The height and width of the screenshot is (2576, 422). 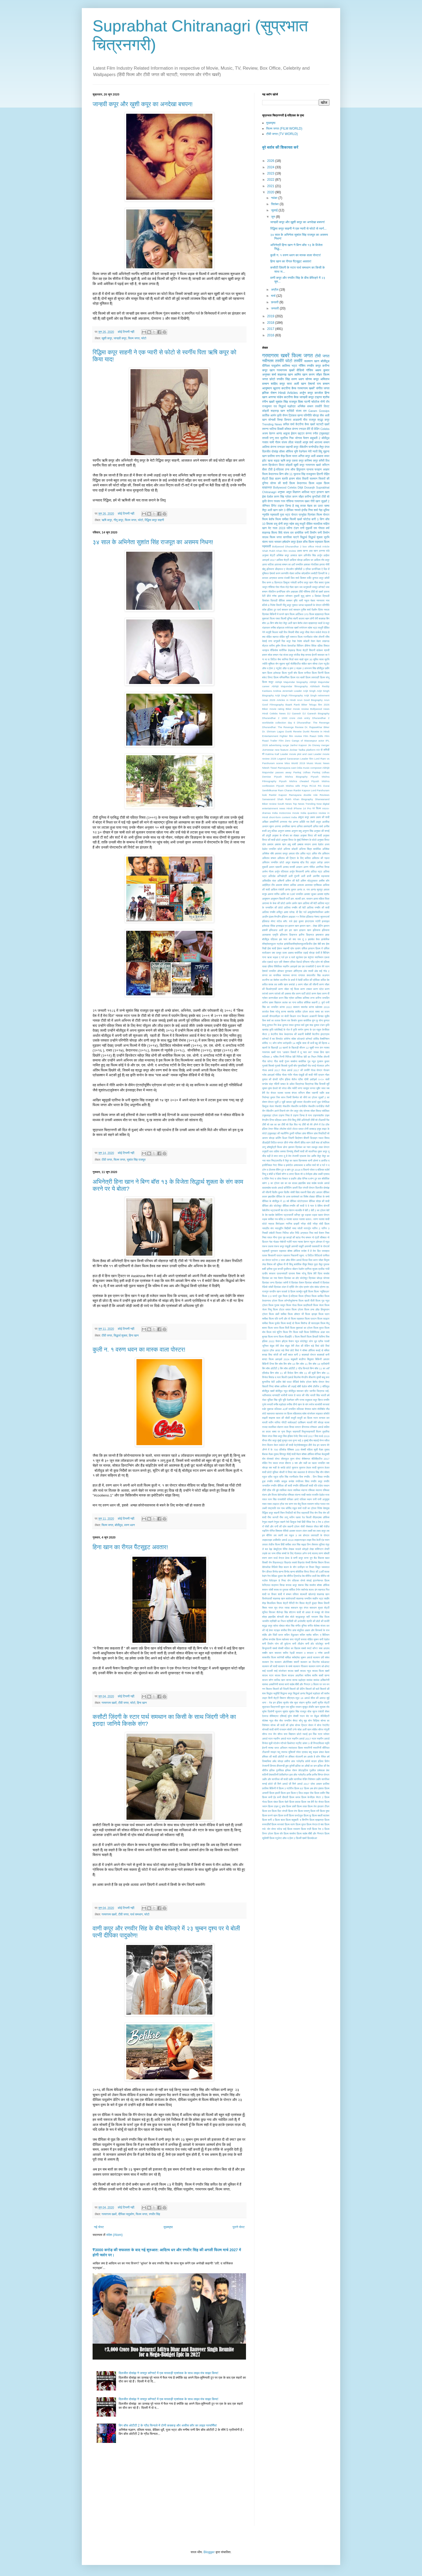 What do you see at coordinates (285, 1210) in the screenshot?
I see `देव पटेल` at bounding box center [285, 1210].